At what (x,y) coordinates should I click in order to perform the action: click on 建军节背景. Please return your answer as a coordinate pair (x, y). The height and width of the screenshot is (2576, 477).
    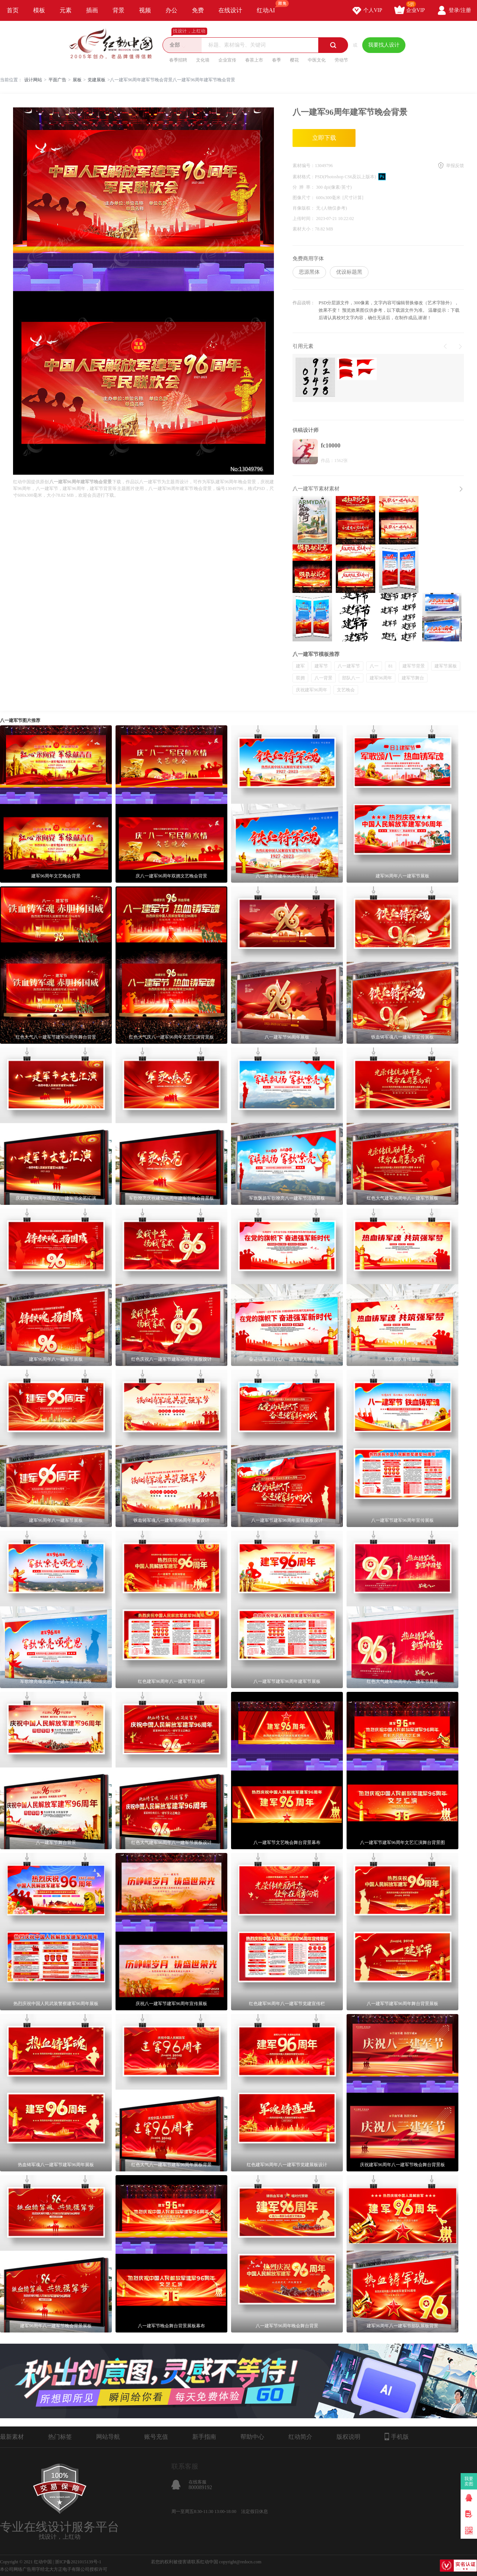
    Looking at the image, I should click on (413, 666).